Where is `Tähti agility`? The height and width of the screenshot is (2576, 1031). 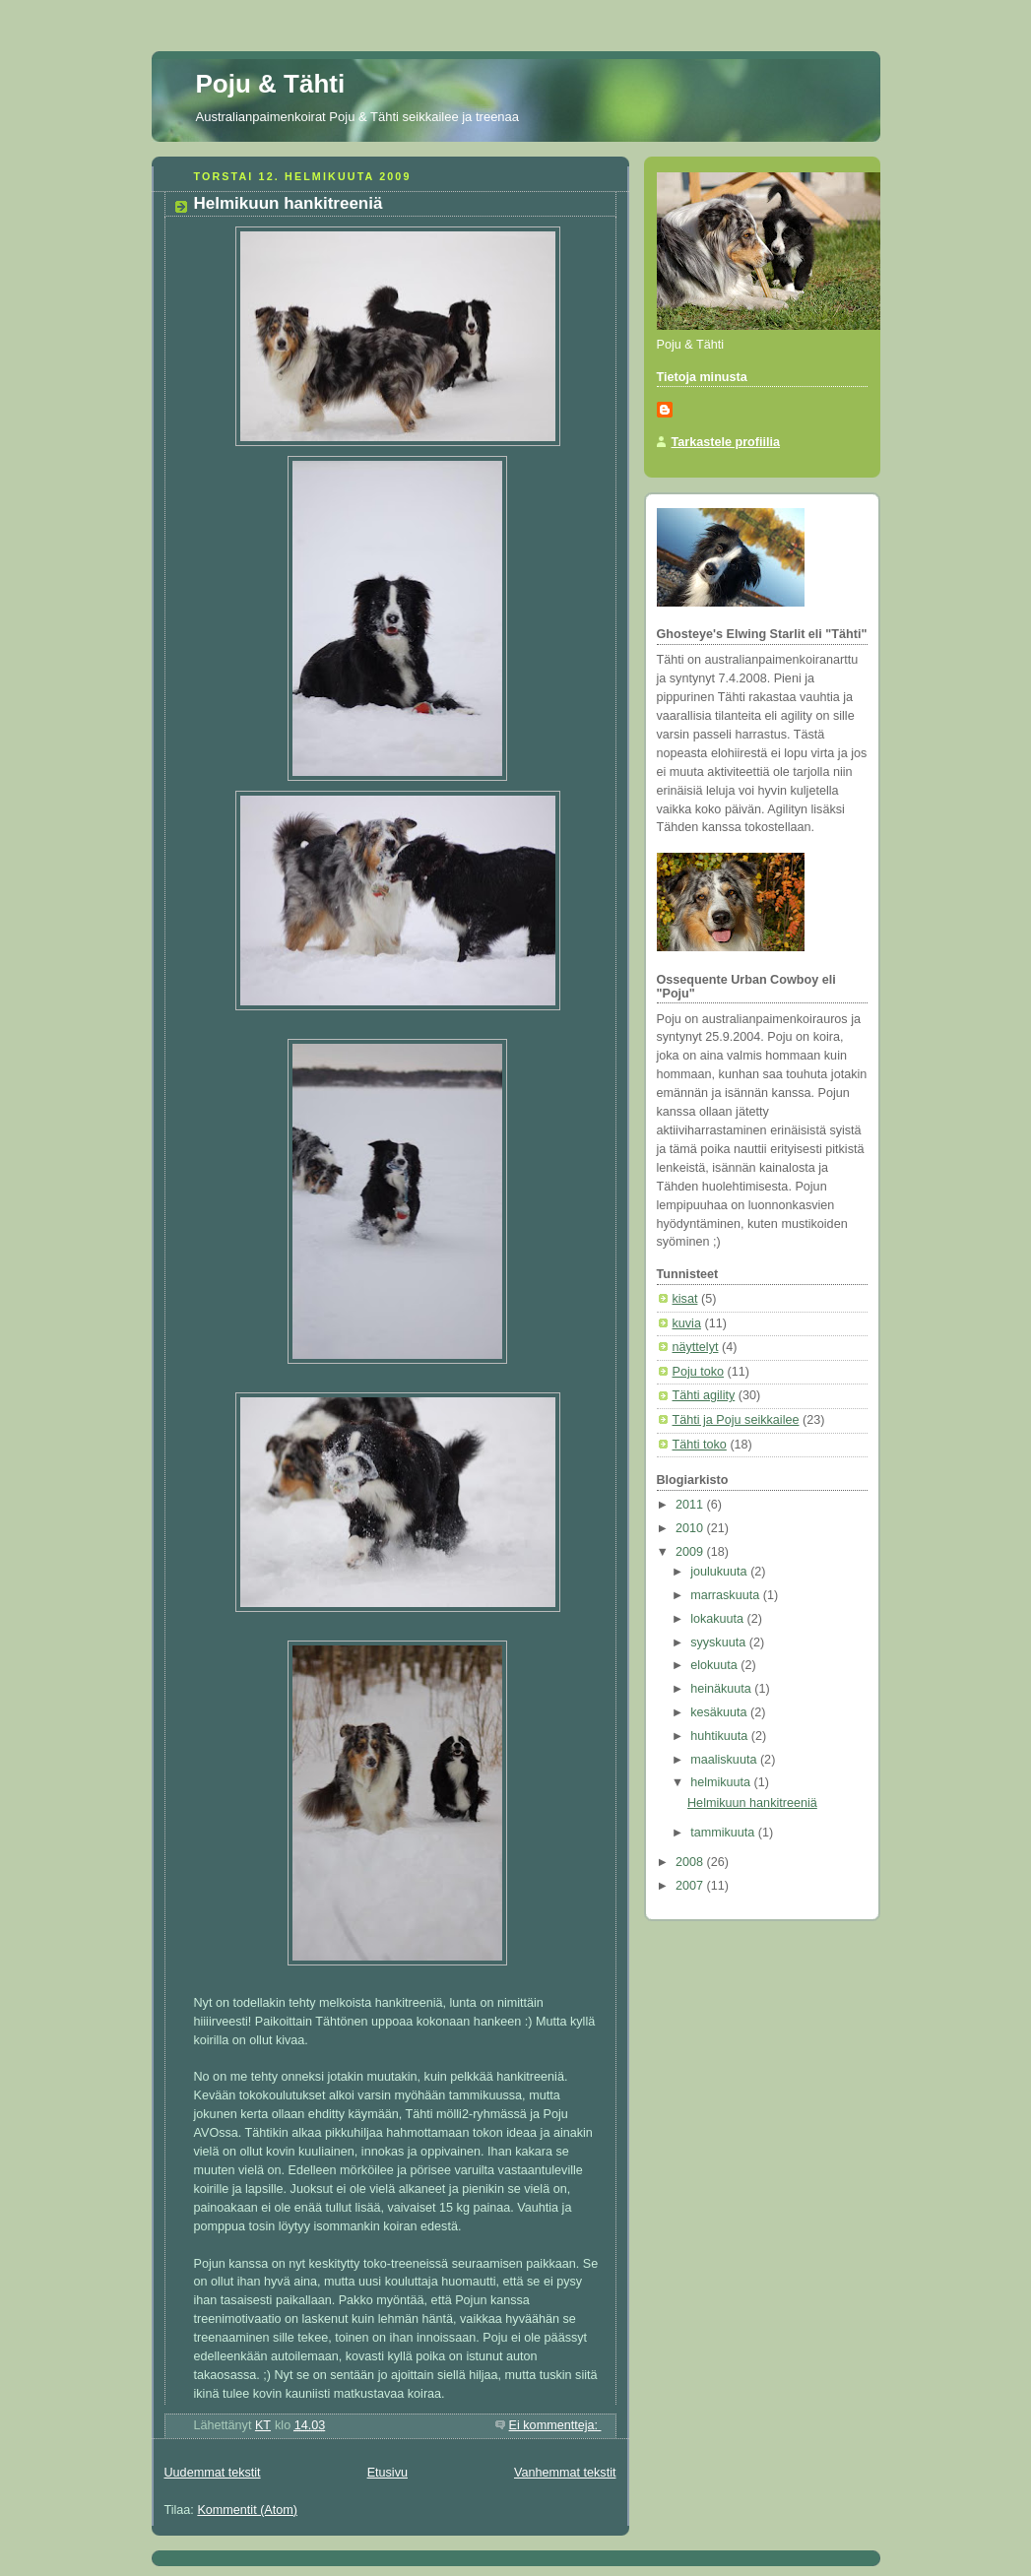
Tähti agility is located at coordinates (704, 1395).